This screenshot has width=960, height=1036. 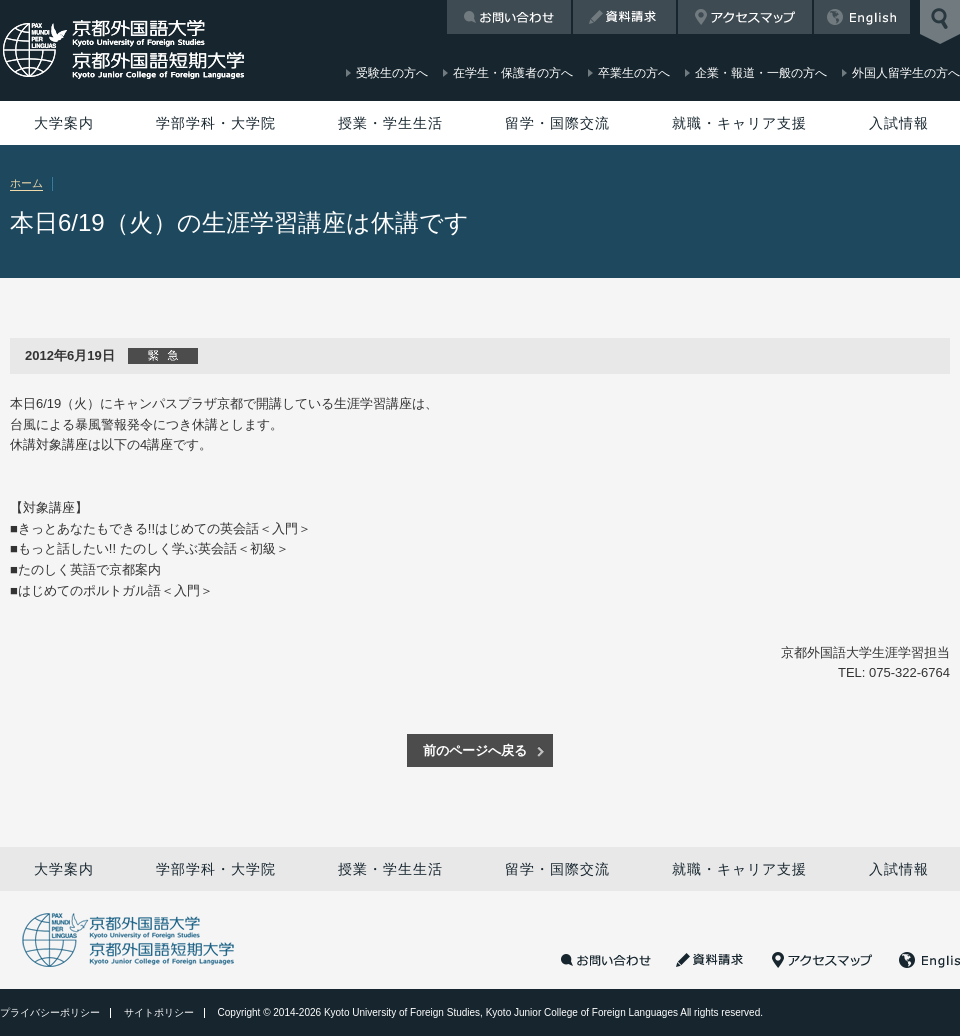 What do you see at coordinates (64, 123) in the screenshot?
I see `大学案内` at bounding box center [64, 123].